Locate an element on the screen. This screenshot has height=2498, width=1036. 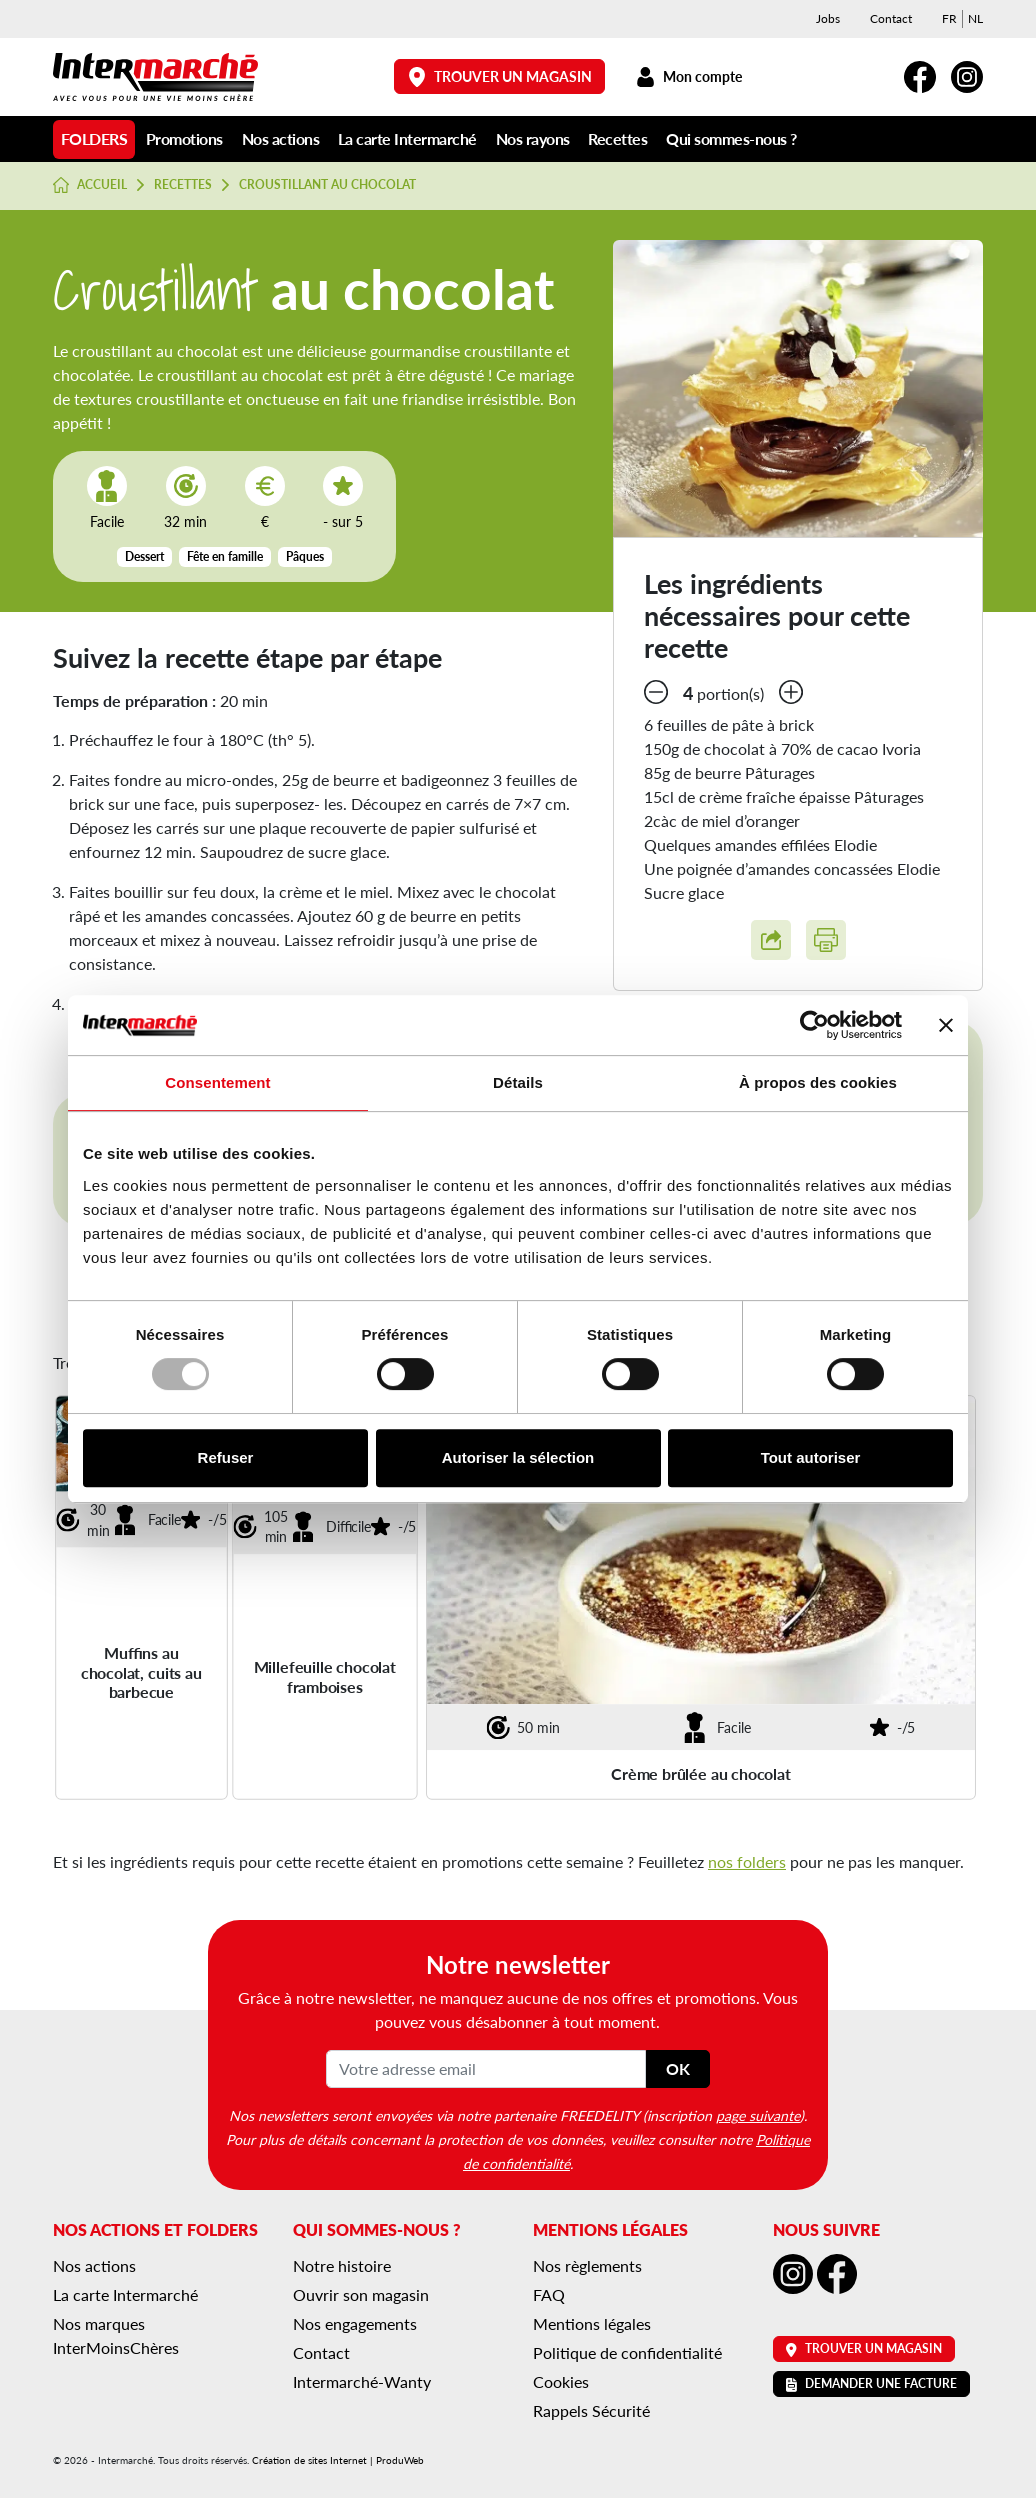
Autoriser la sélection is located at coordinates (518, 1457).